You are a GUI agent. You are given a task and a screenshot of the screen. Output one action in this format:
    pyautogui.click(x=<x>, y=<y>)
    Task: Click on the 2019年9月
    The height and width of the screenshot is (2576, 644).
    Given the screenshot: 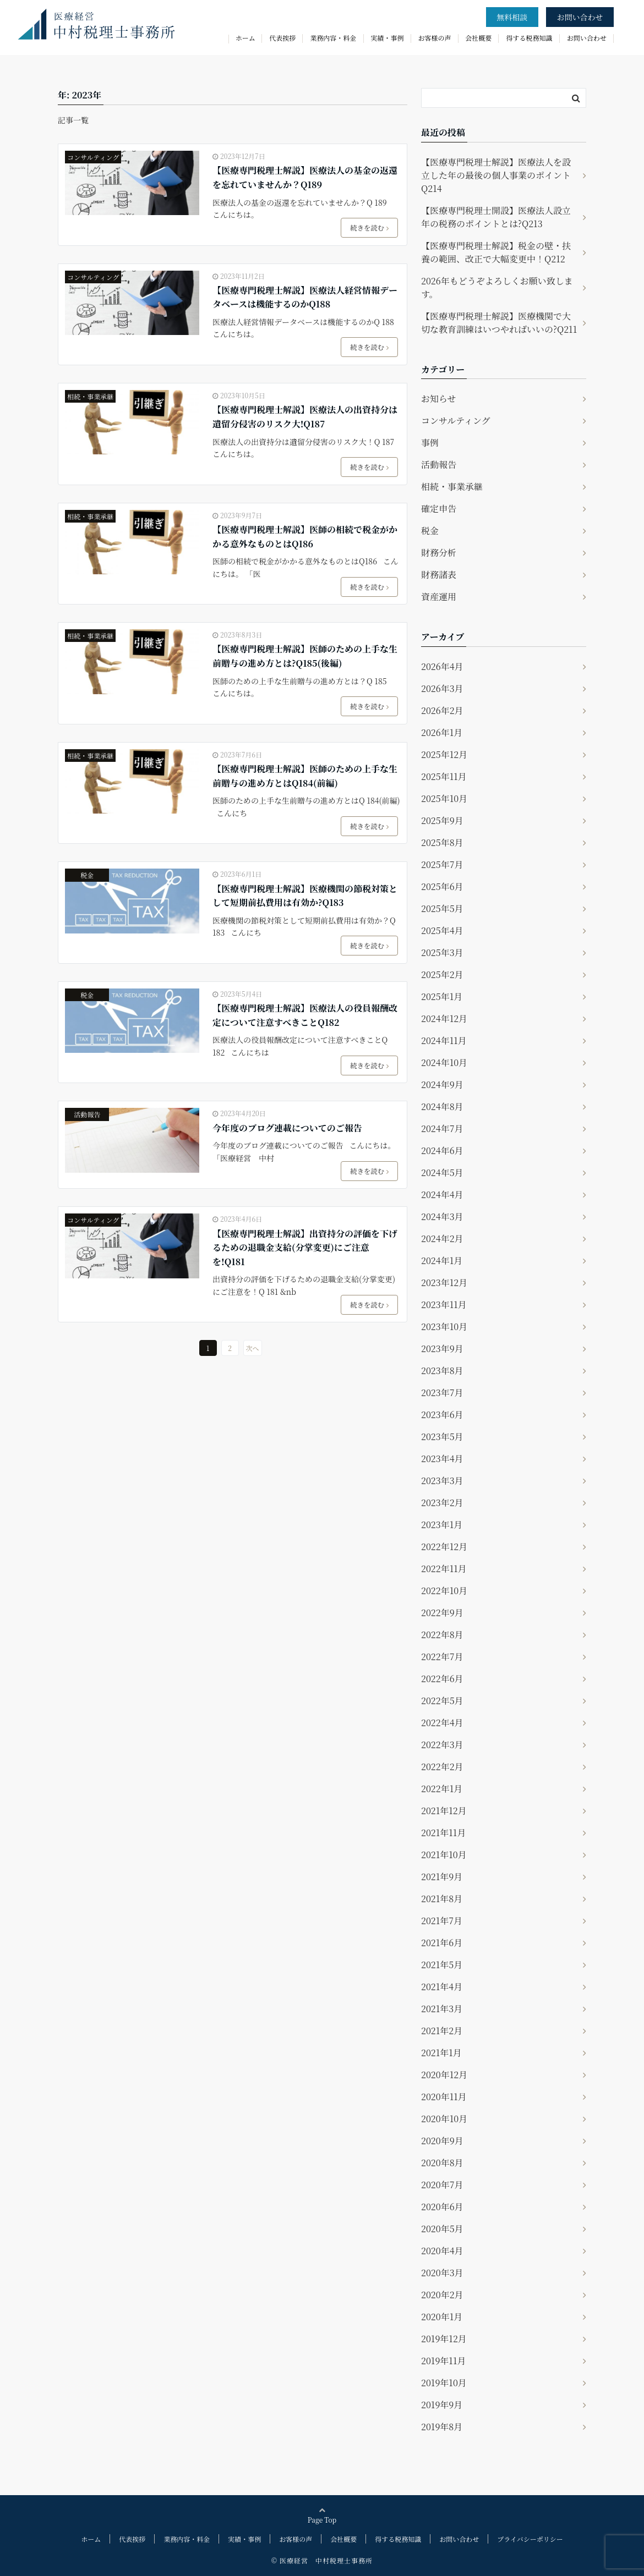 What is the action you would take?
    pyautogui.click(x=441, y=2404)
    